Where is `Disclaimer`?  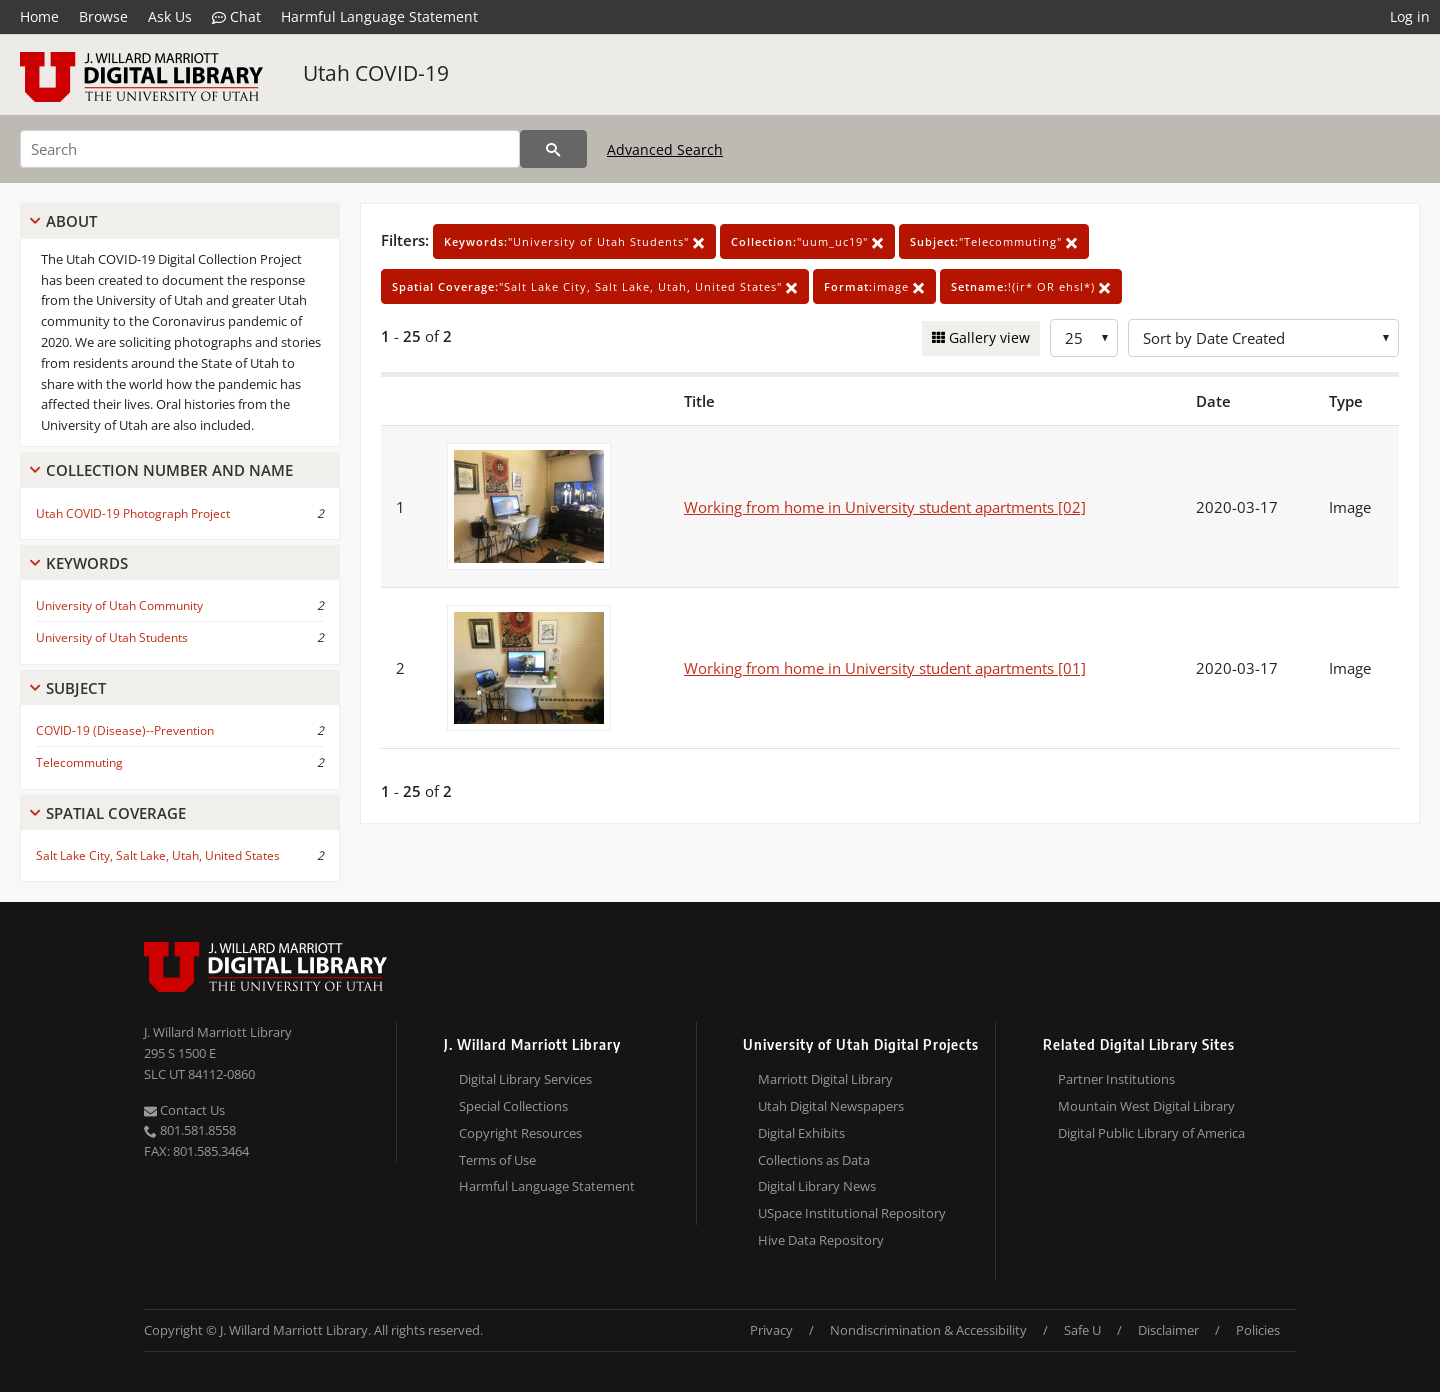
Disclaimer is located at coordinates (1168, 1330).